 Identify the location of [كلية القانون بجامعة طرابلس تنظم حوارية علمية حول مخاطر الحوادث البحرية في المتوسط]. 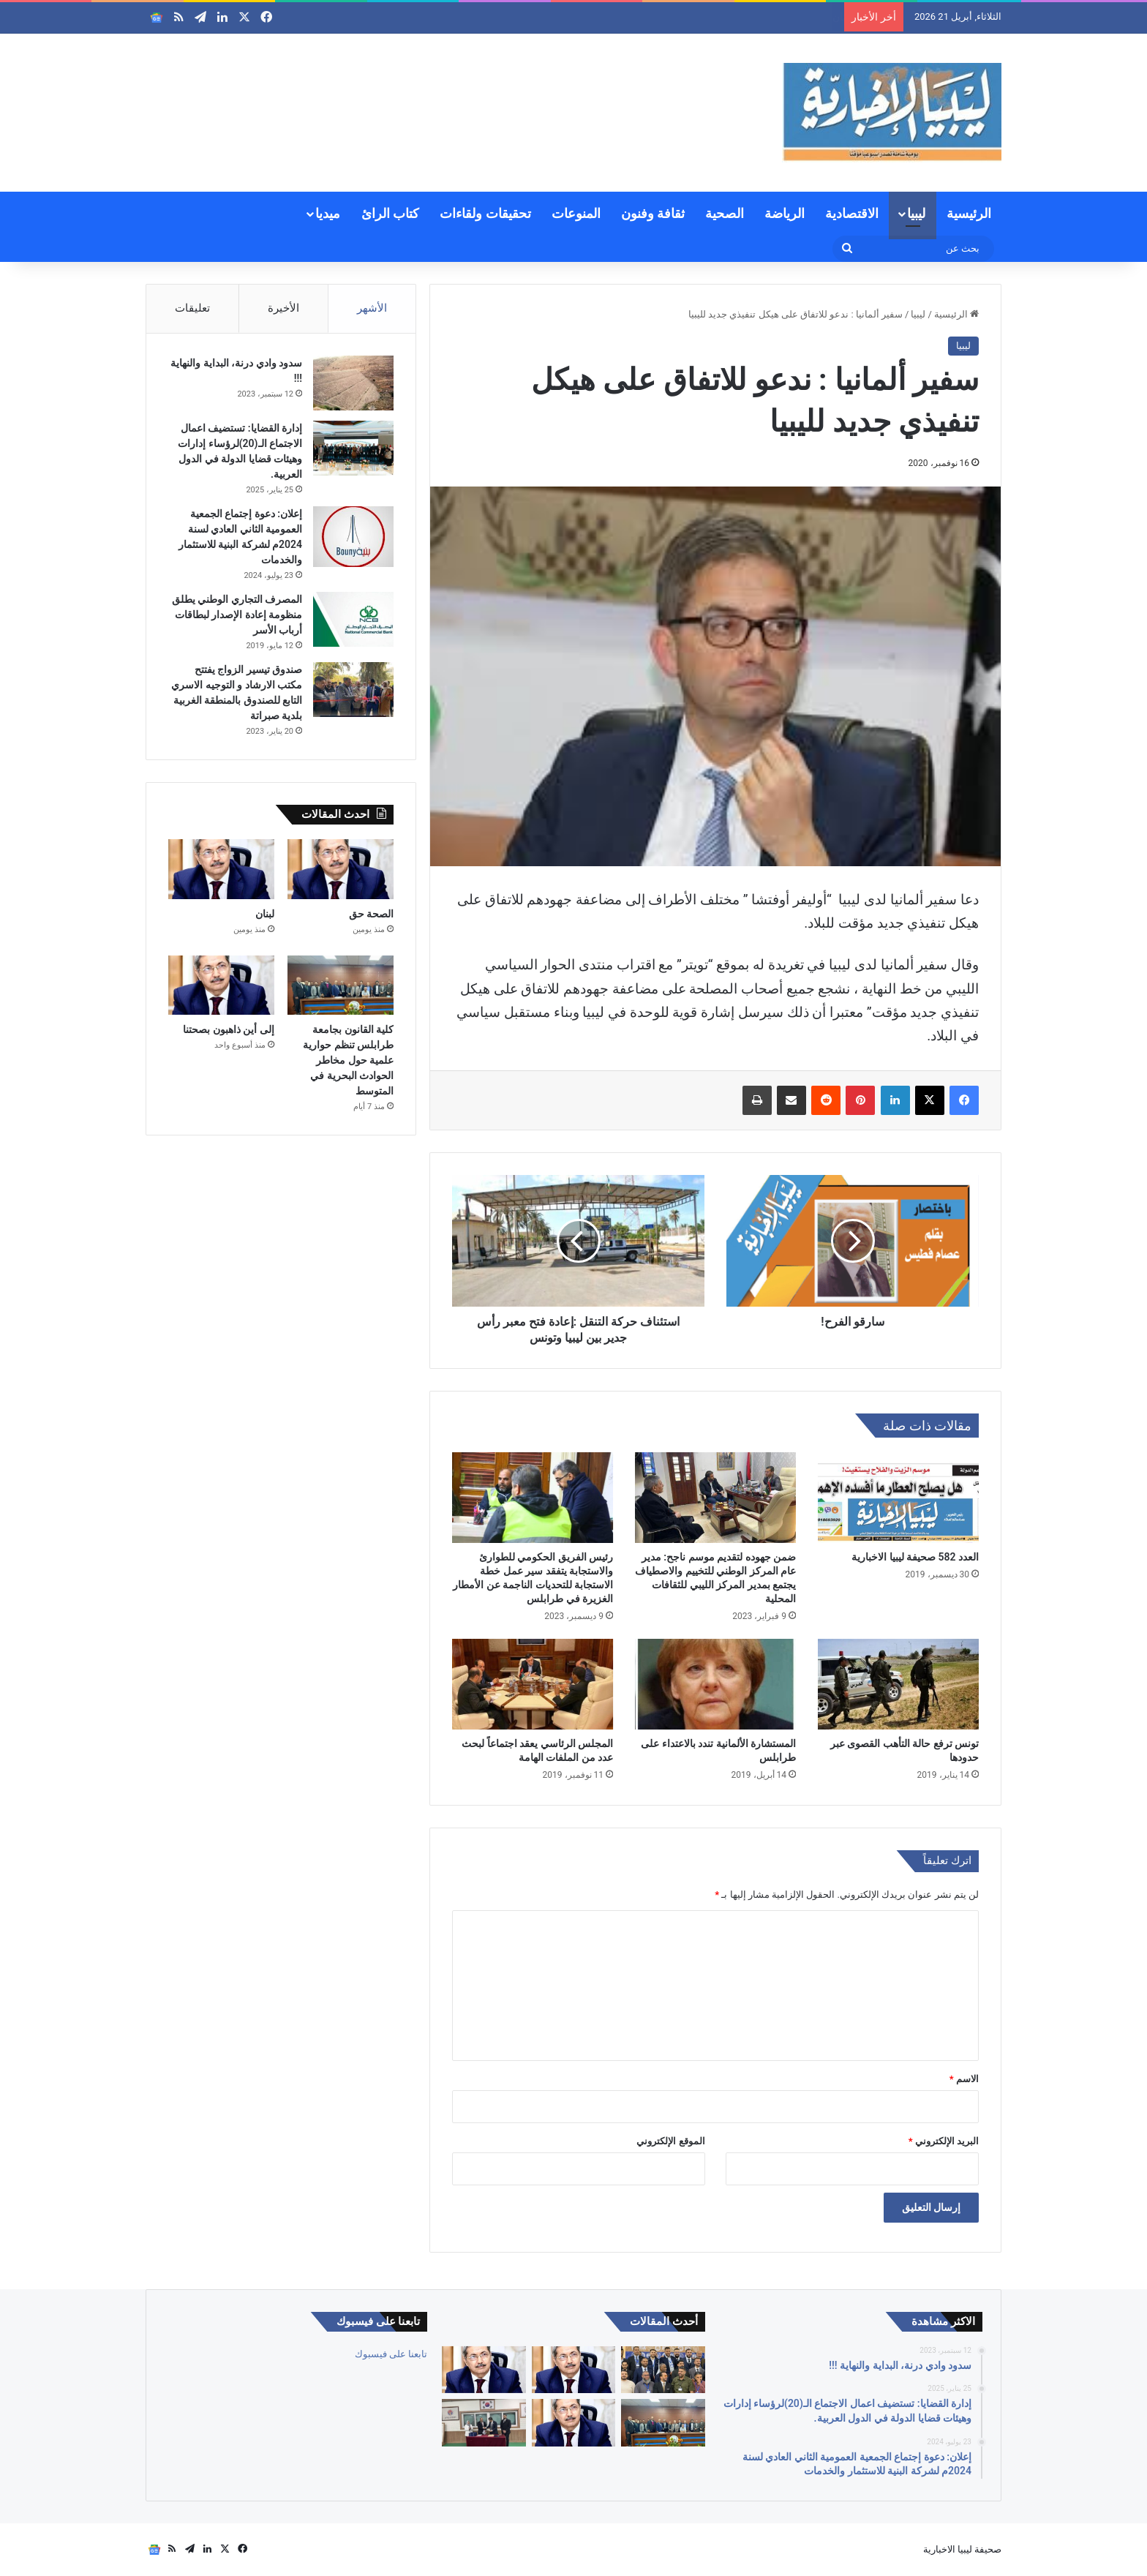
(340, 985).